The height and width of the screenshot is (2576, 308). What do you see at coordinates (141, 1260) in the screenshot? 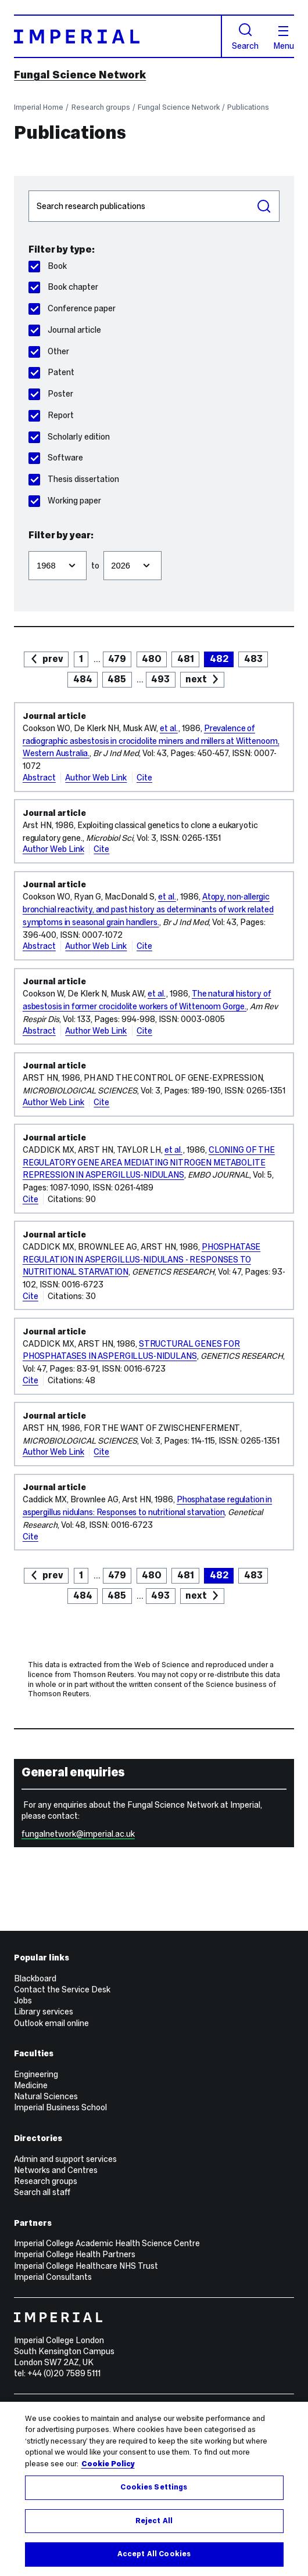
I see `PHOSPHATASE REGULATION IN ASPERGILLUS-NIDULANS - RESPONSES TO NUTRITIONAL STARVATION` at bounding box center [141, 1260].